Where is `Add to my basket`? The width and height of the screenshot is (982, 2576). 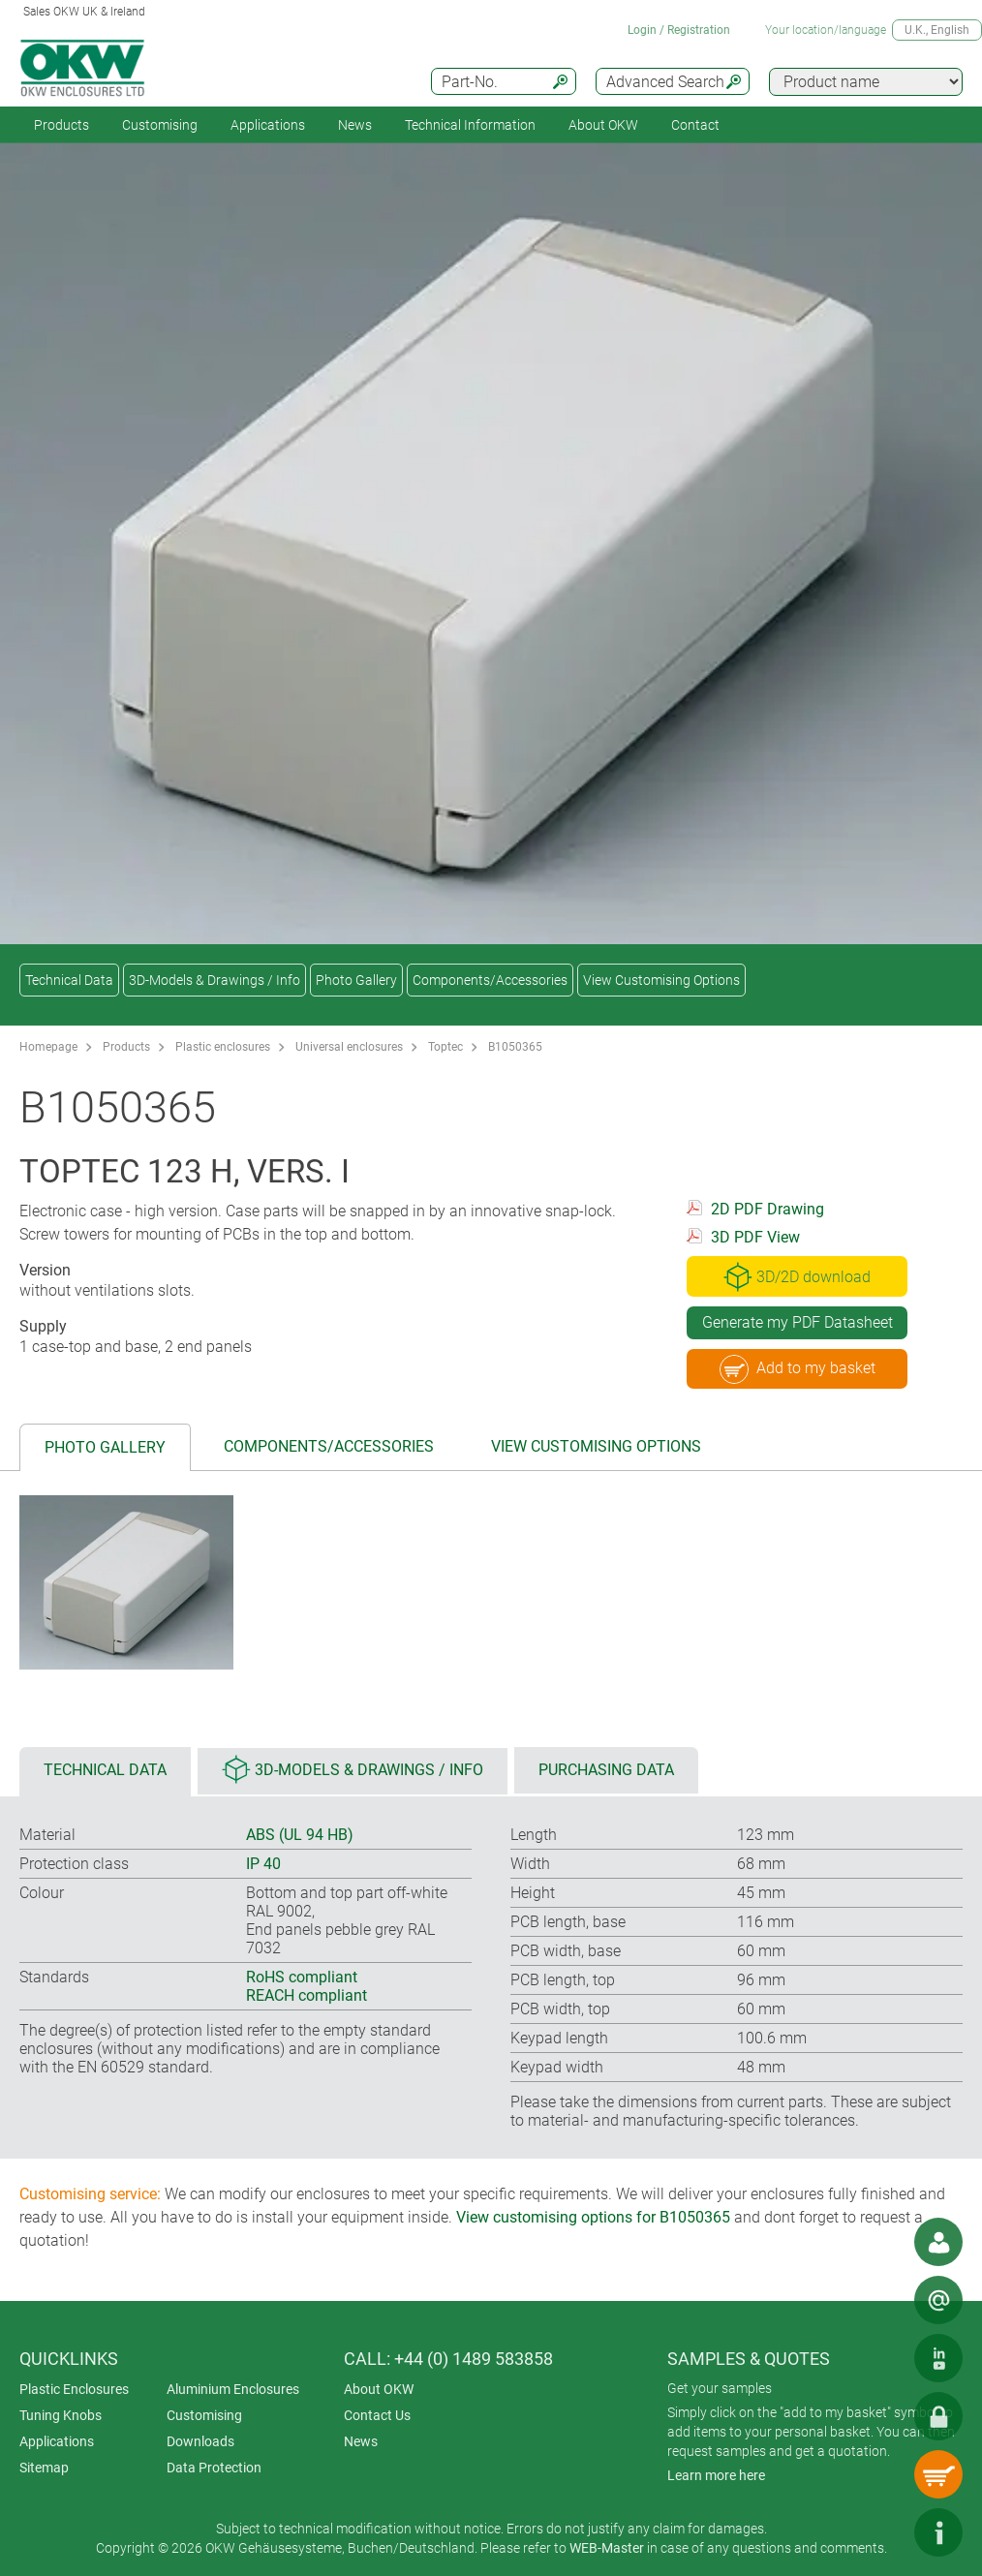 Add to my basket is located at coordinates (797, 1369).